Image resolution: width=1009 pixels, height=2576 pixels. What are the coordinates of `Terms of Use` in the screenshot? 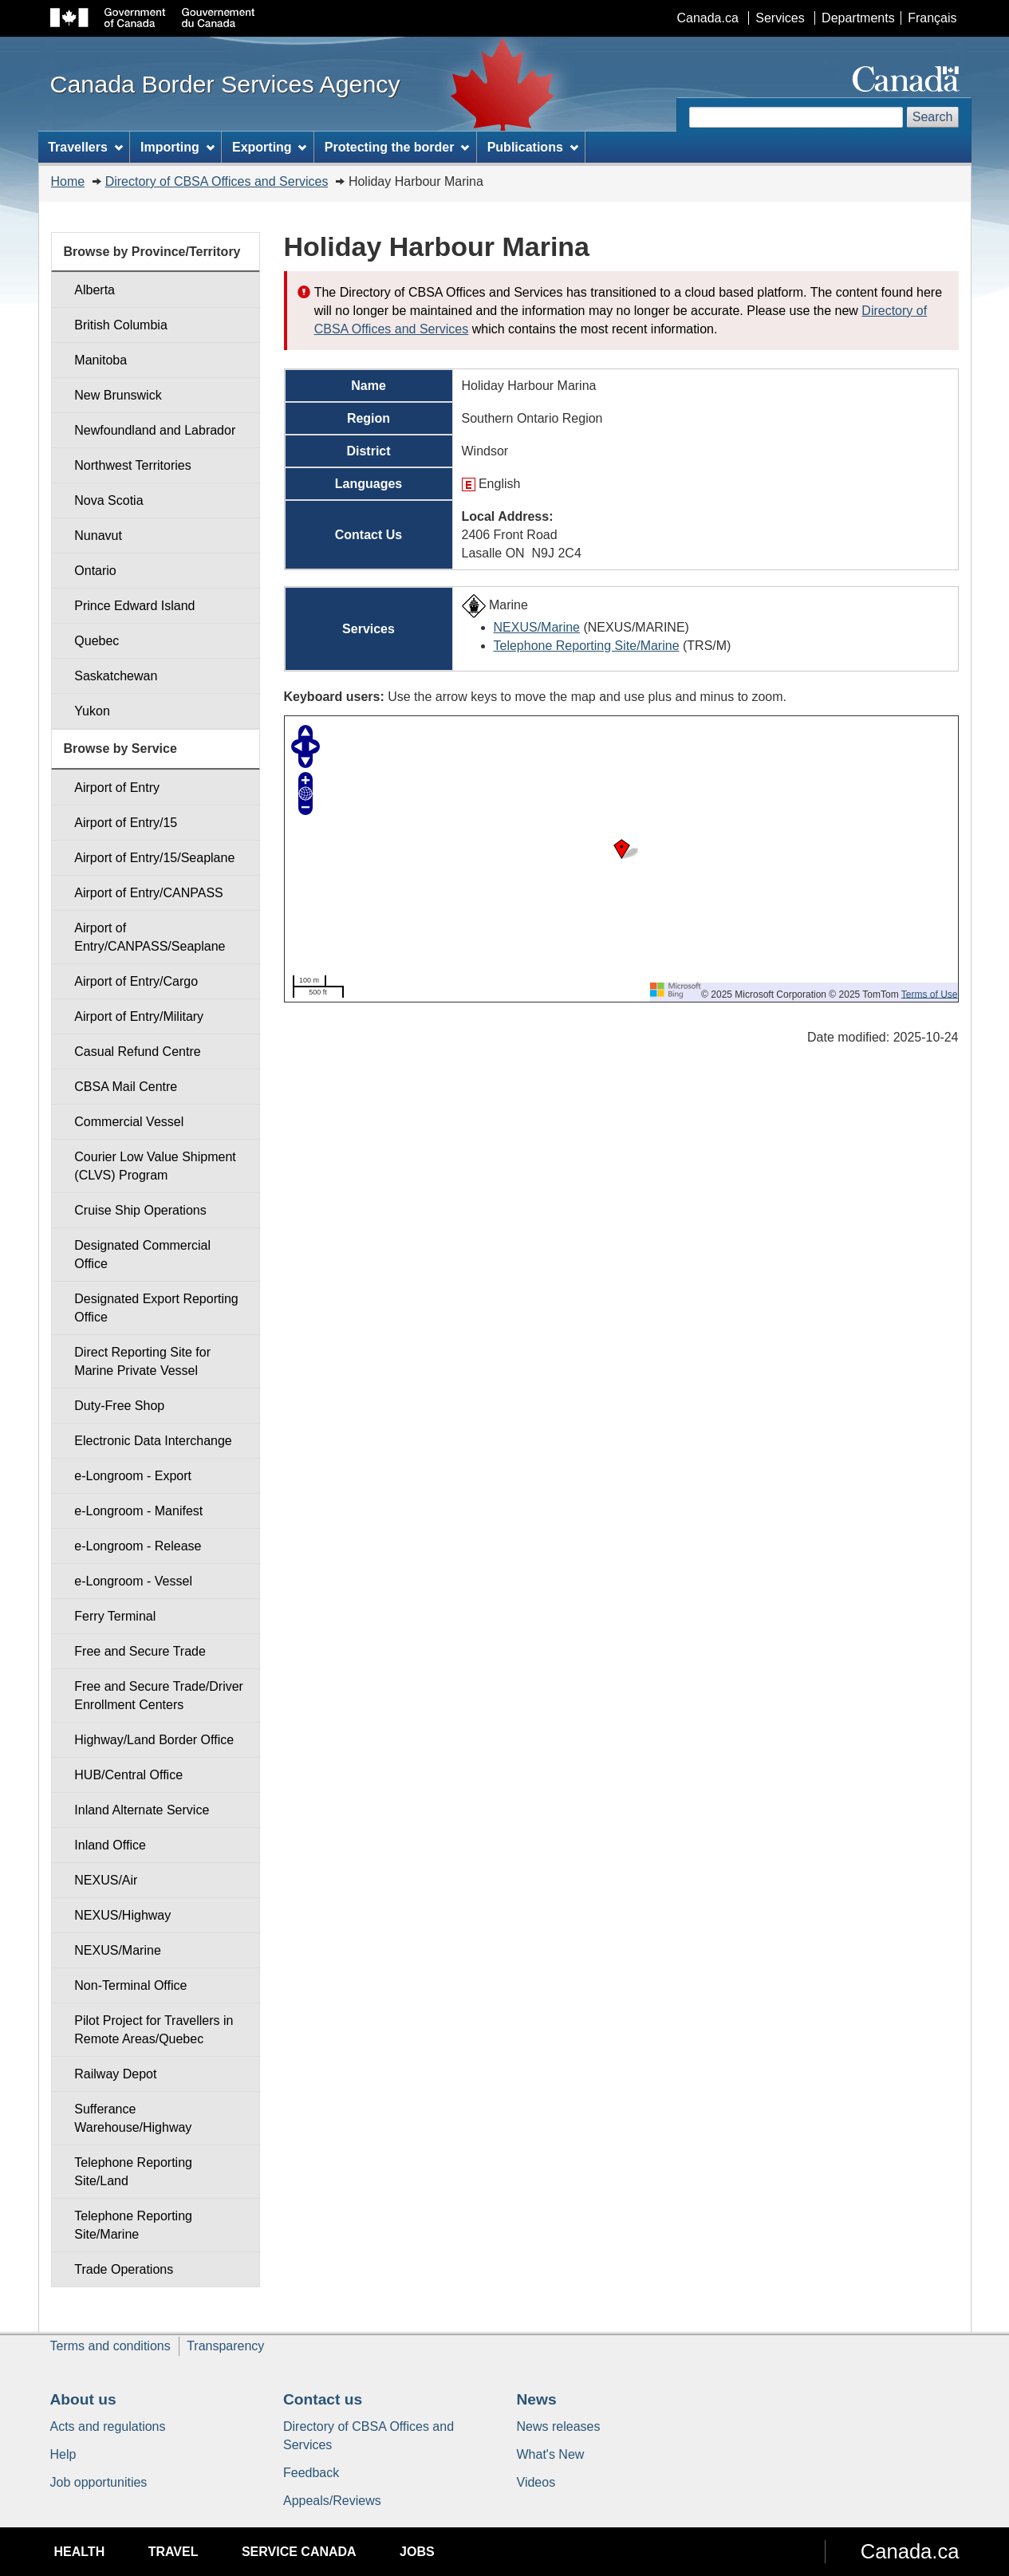 It's located at (929, 993).